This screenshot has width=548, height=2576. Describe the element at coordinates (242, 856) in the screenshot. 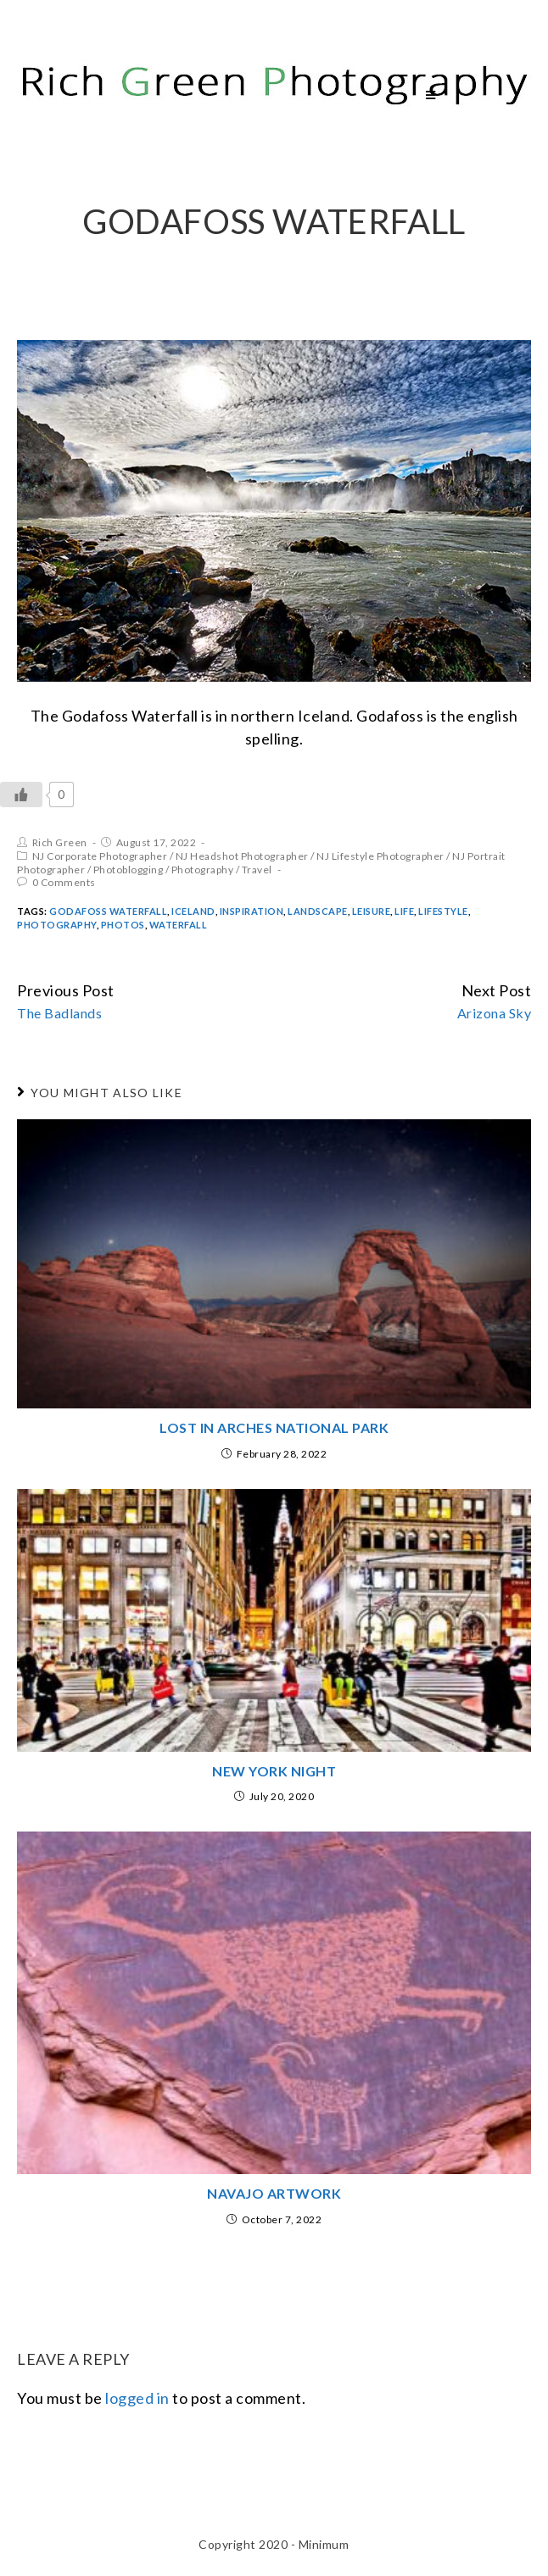

I see `NJ Headshot Photographer` at that location.